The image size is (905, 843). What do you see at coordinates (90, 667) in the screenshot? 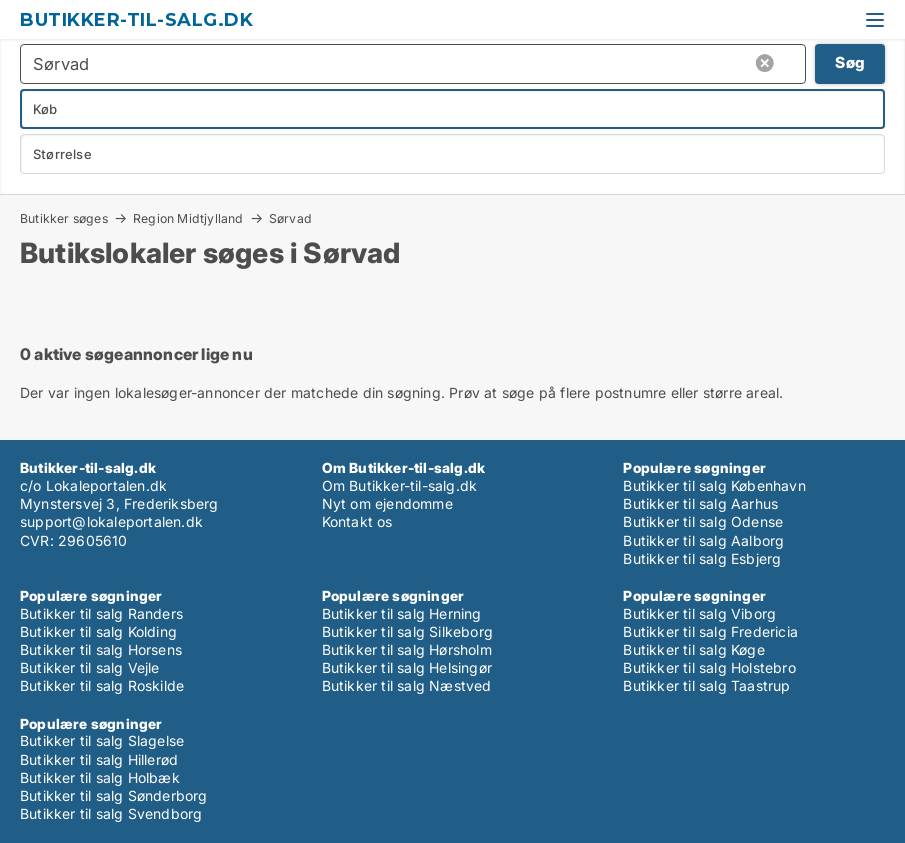
I see `Butikker til salg Vejle` at bounding box center [90, 667].